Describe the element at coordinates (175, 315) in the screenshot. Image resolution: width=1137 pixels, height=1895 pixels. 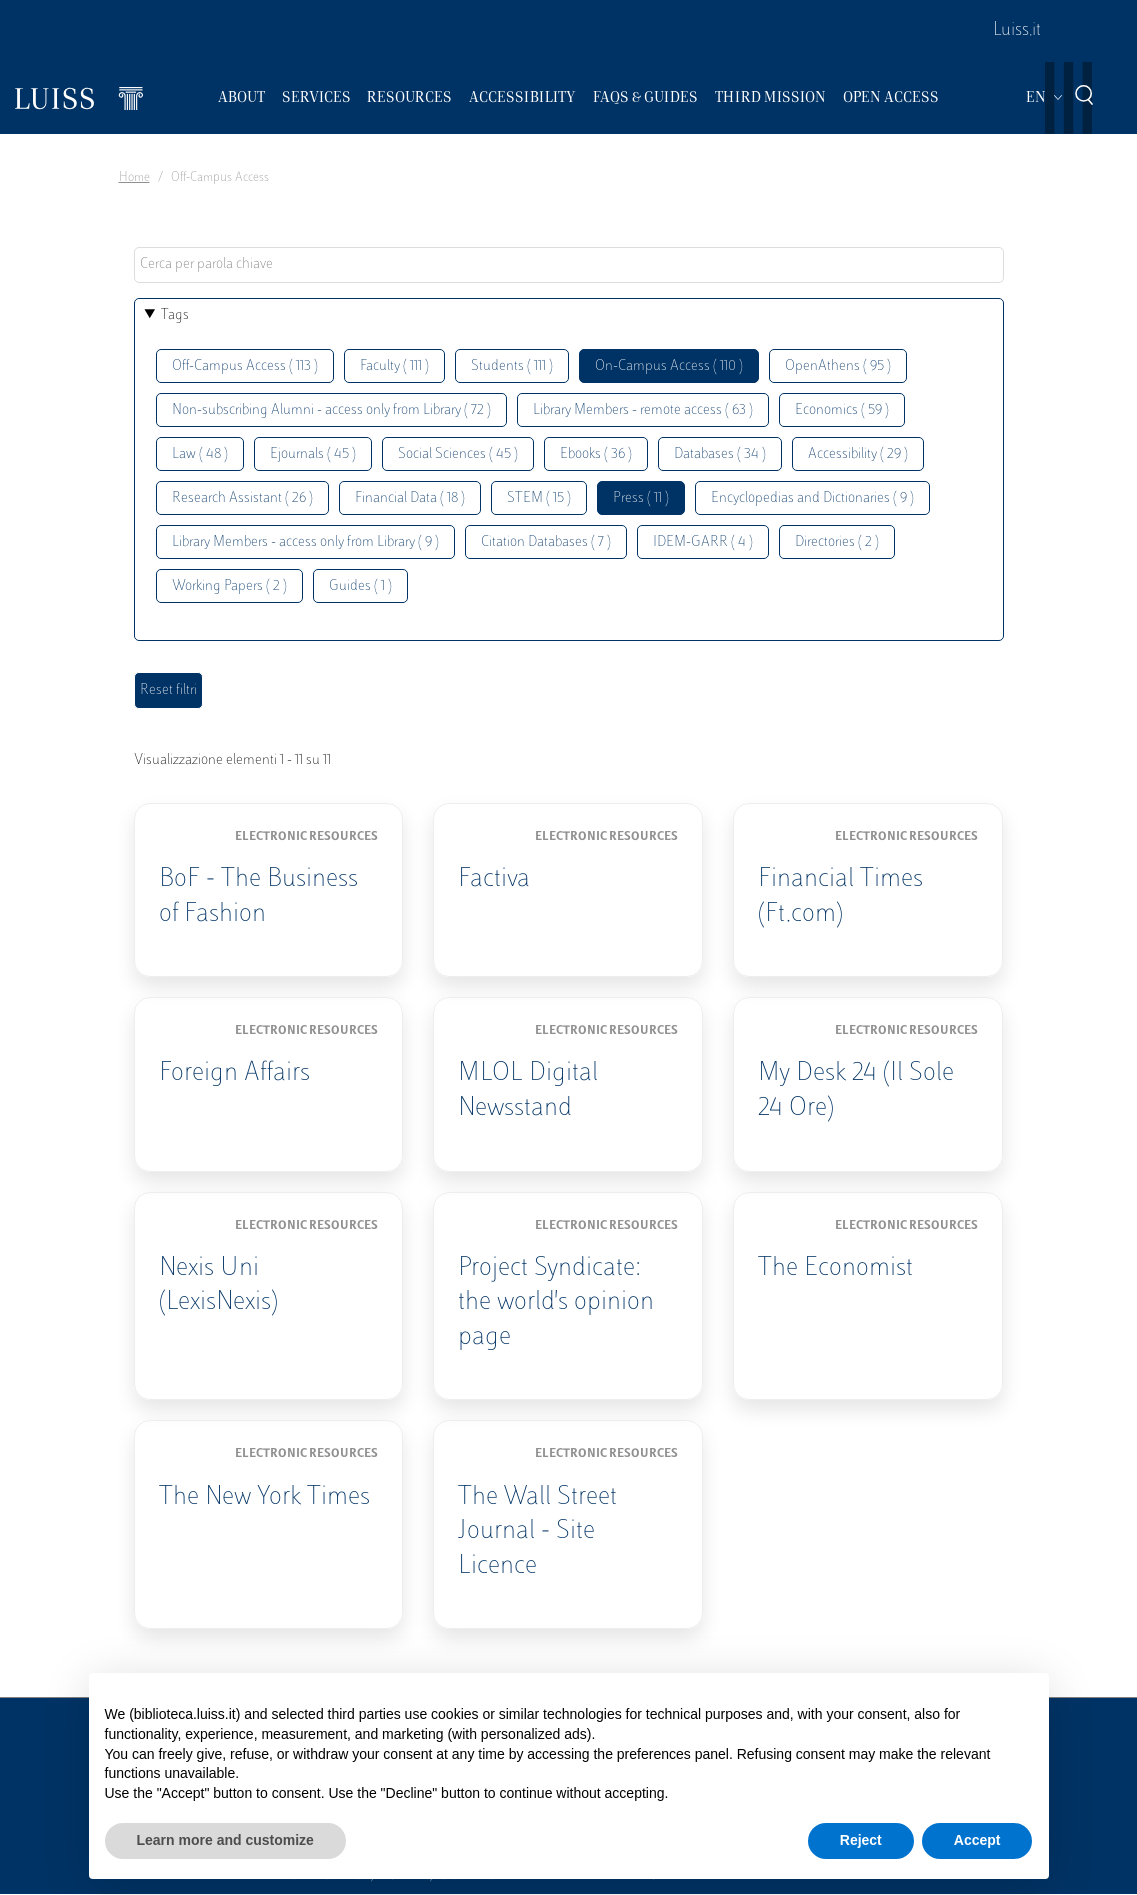
I see `Tags [button]` at that location.